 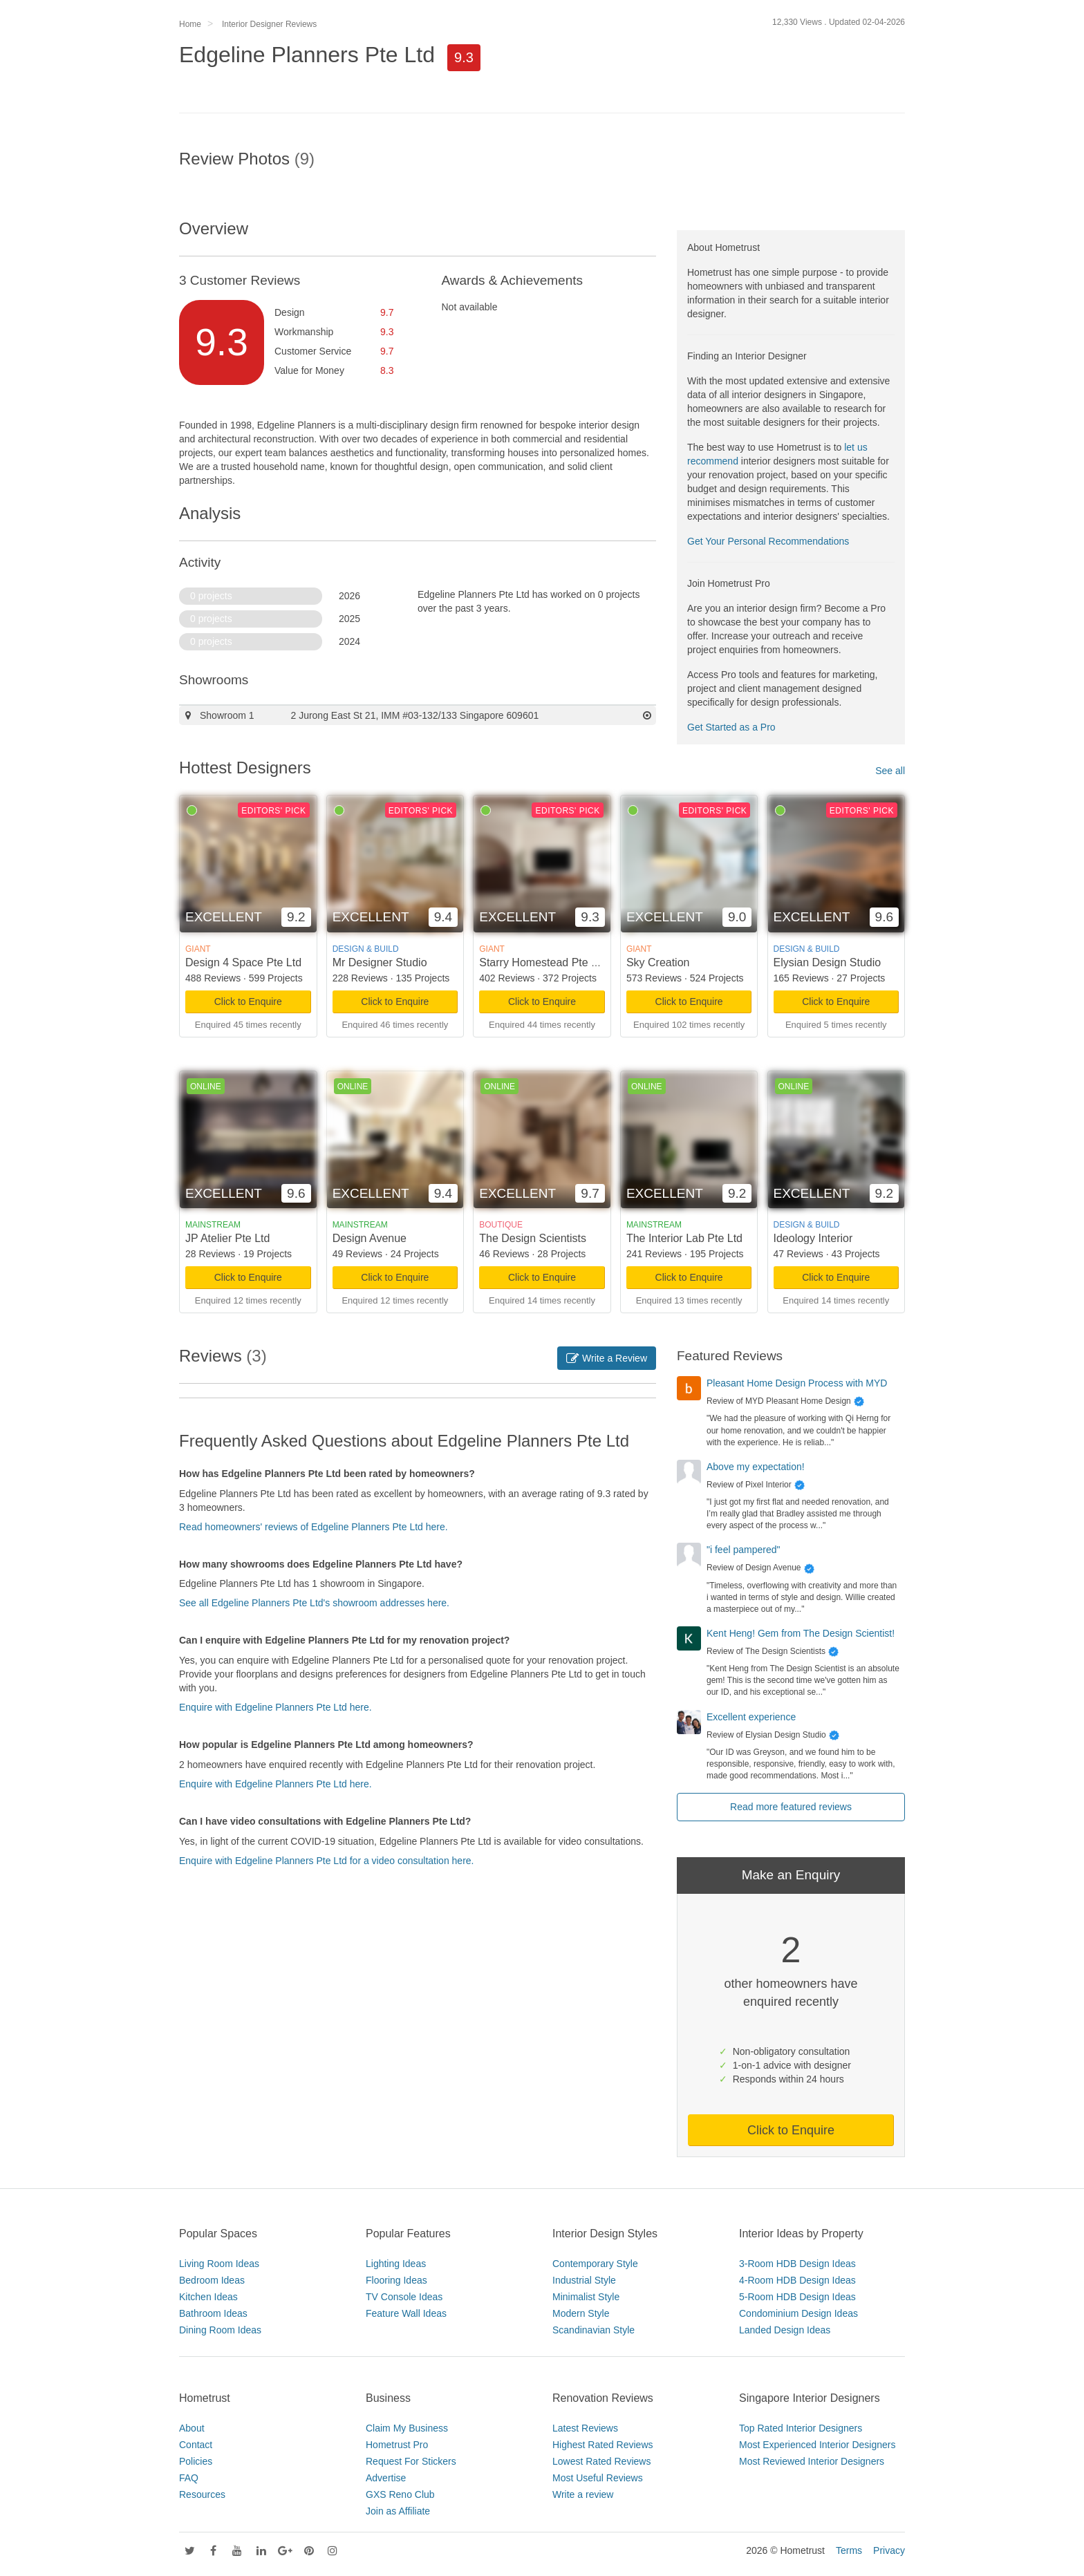 I want to click on Write a review, so click(x=582, y=2494).